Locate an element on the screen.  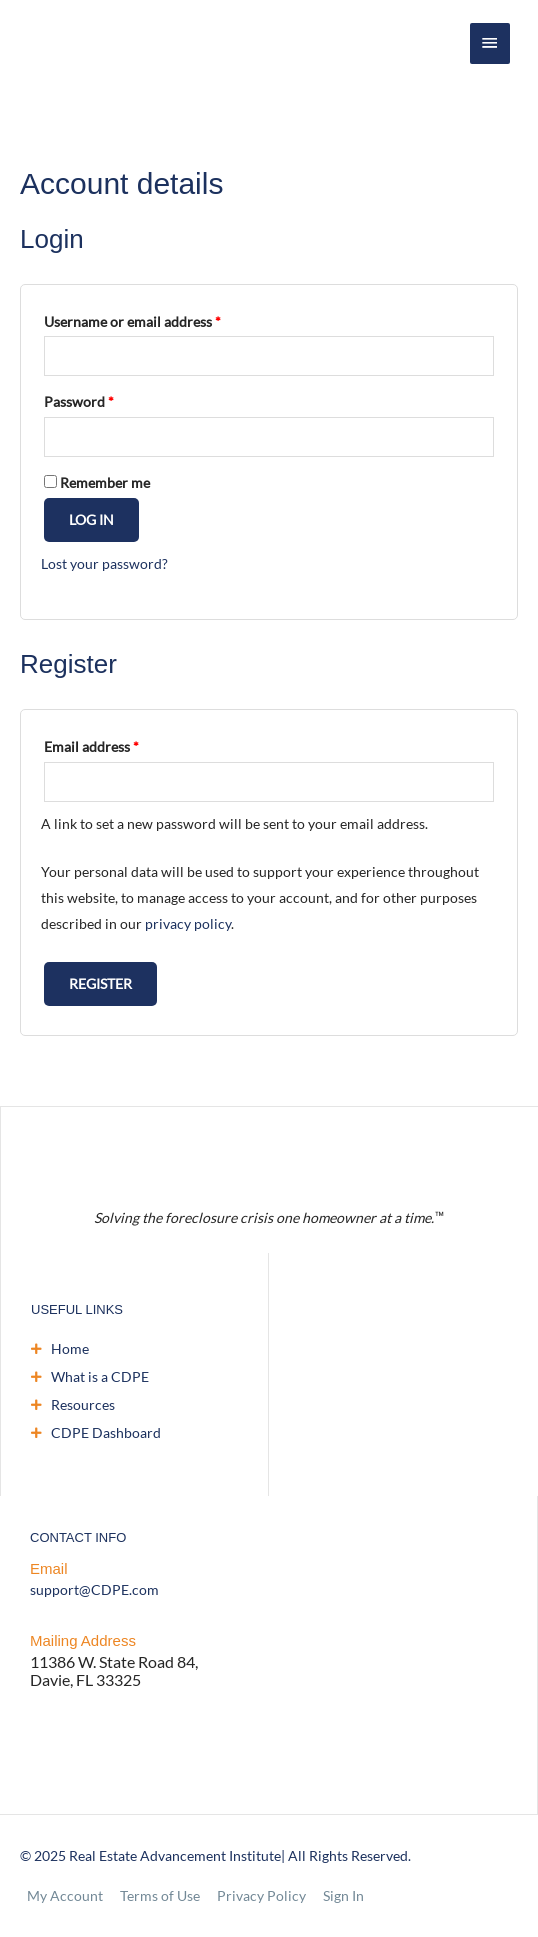
Register is located at coordinates (100, 983).